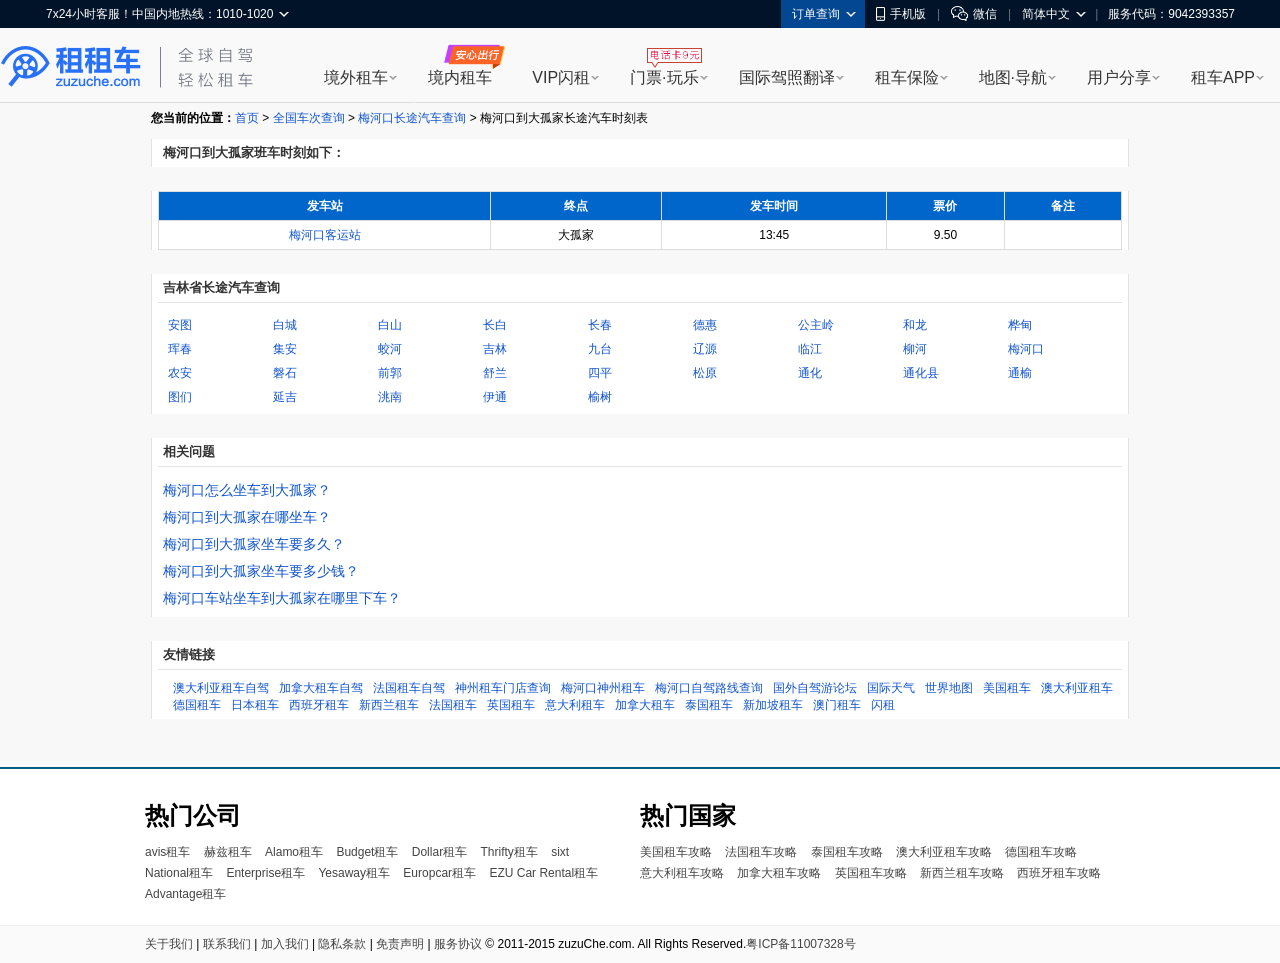 This screenshot has height=963, width=1280. What do you see at coordinates (600, 349) in the screenshot?
I see `九台` at bounding box center [600, 349].